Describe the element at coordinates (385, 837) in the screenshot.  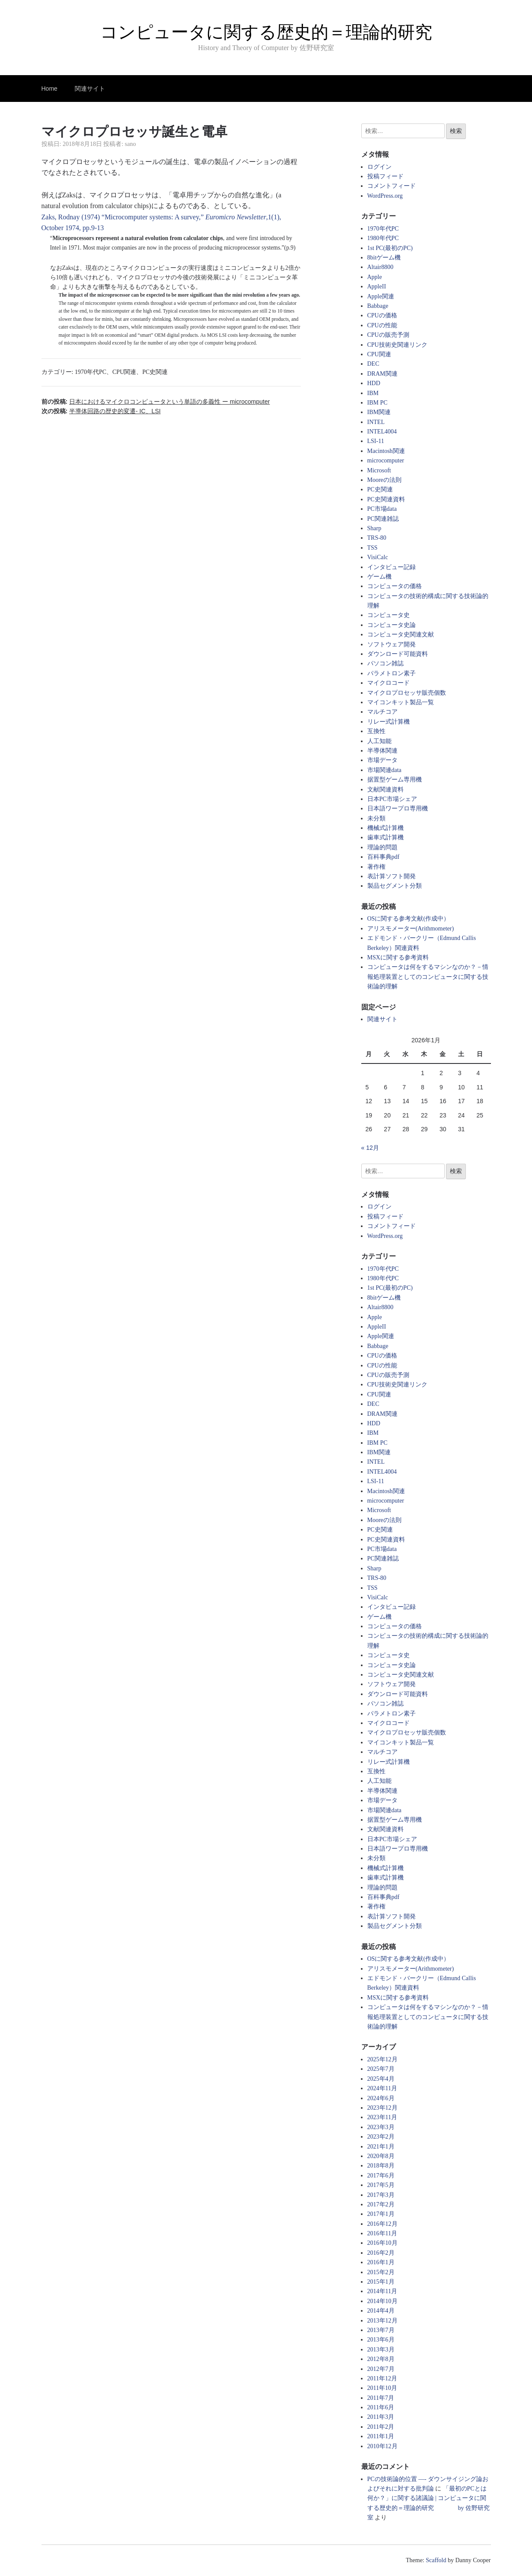
I see `歯車式計算機` at that location.